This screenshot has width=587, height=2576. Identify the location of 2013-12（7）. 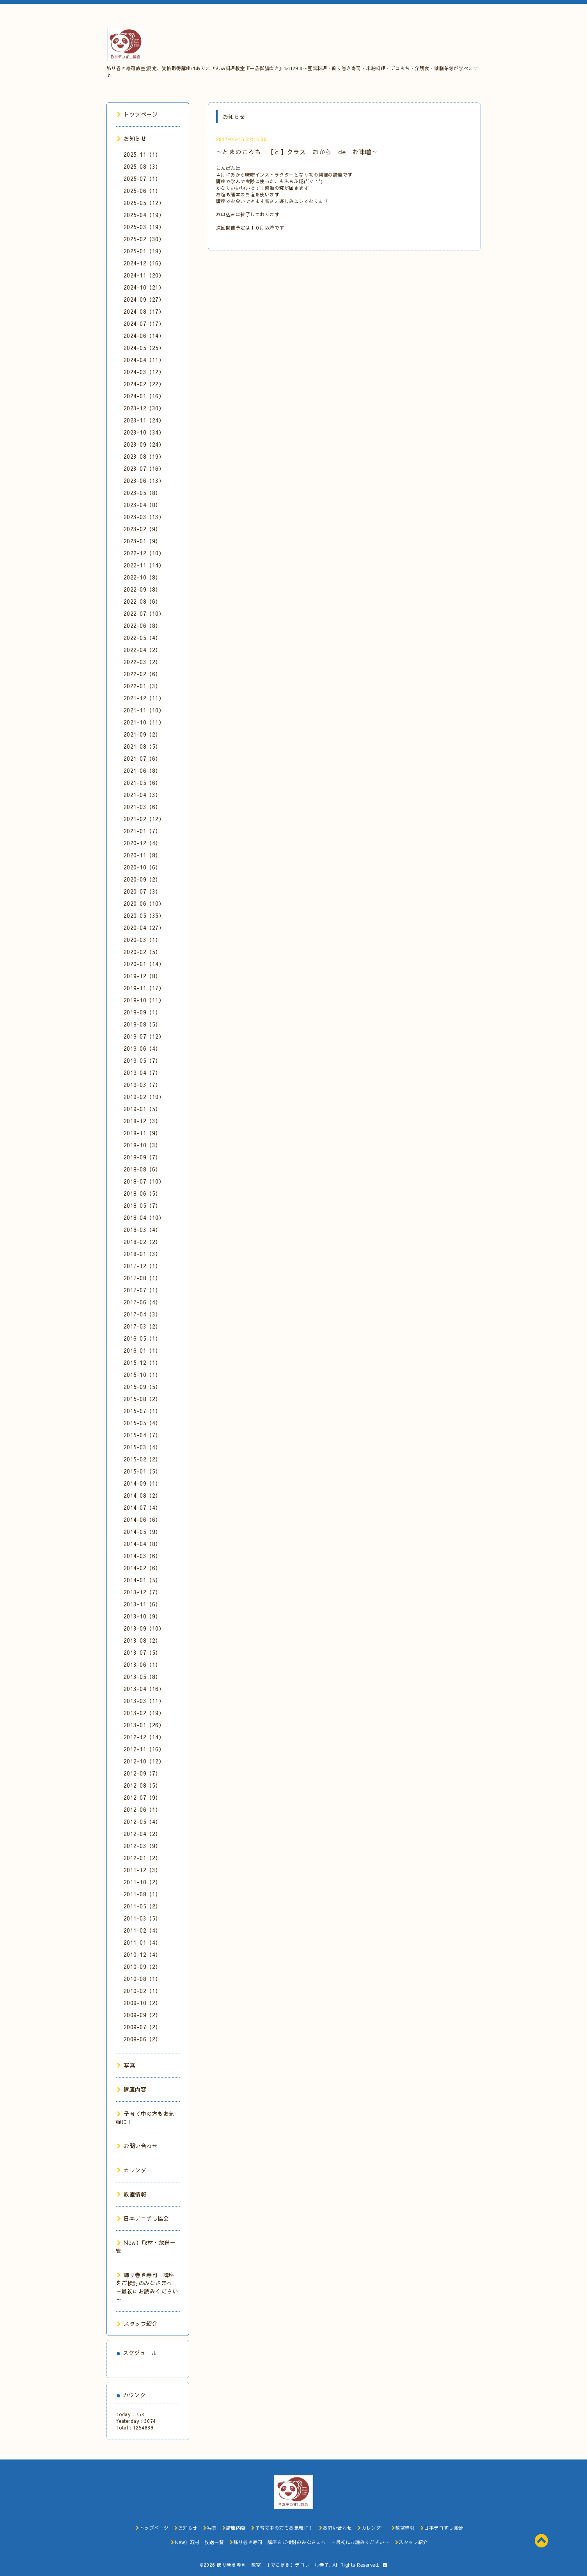
(142, 1592).